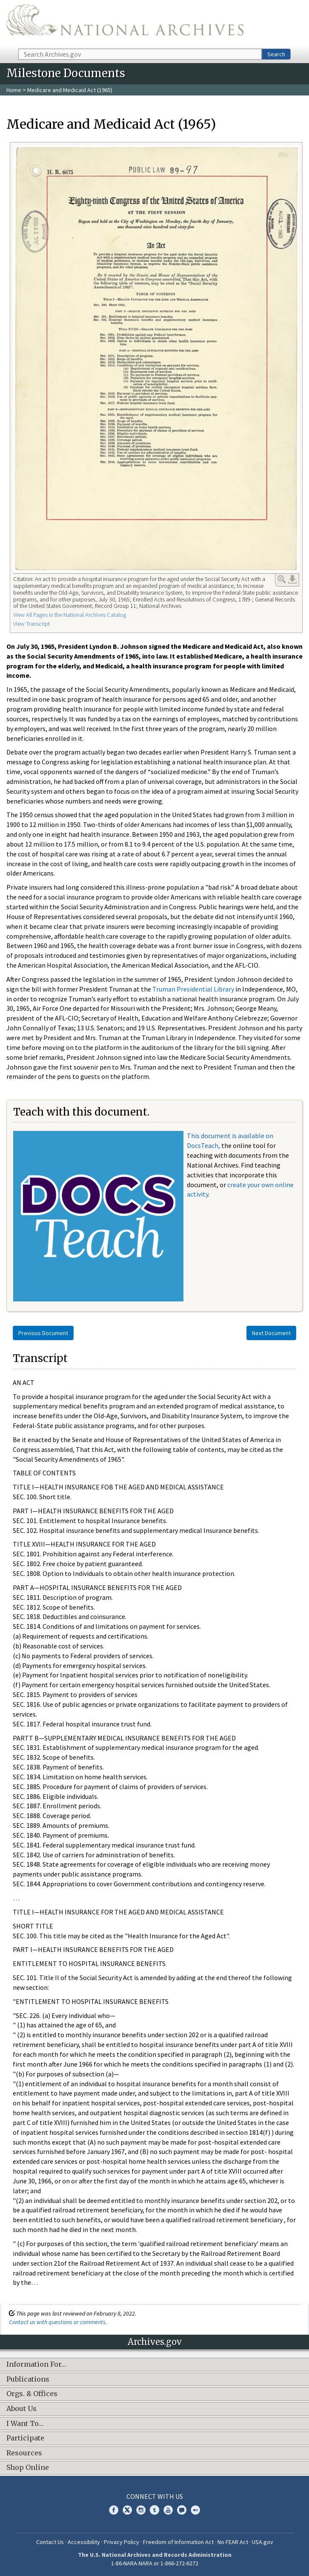  What do you see at coordinates (182, 2510) in the screenshot?
I see `Blogs` at bounding box center [182, 2510].